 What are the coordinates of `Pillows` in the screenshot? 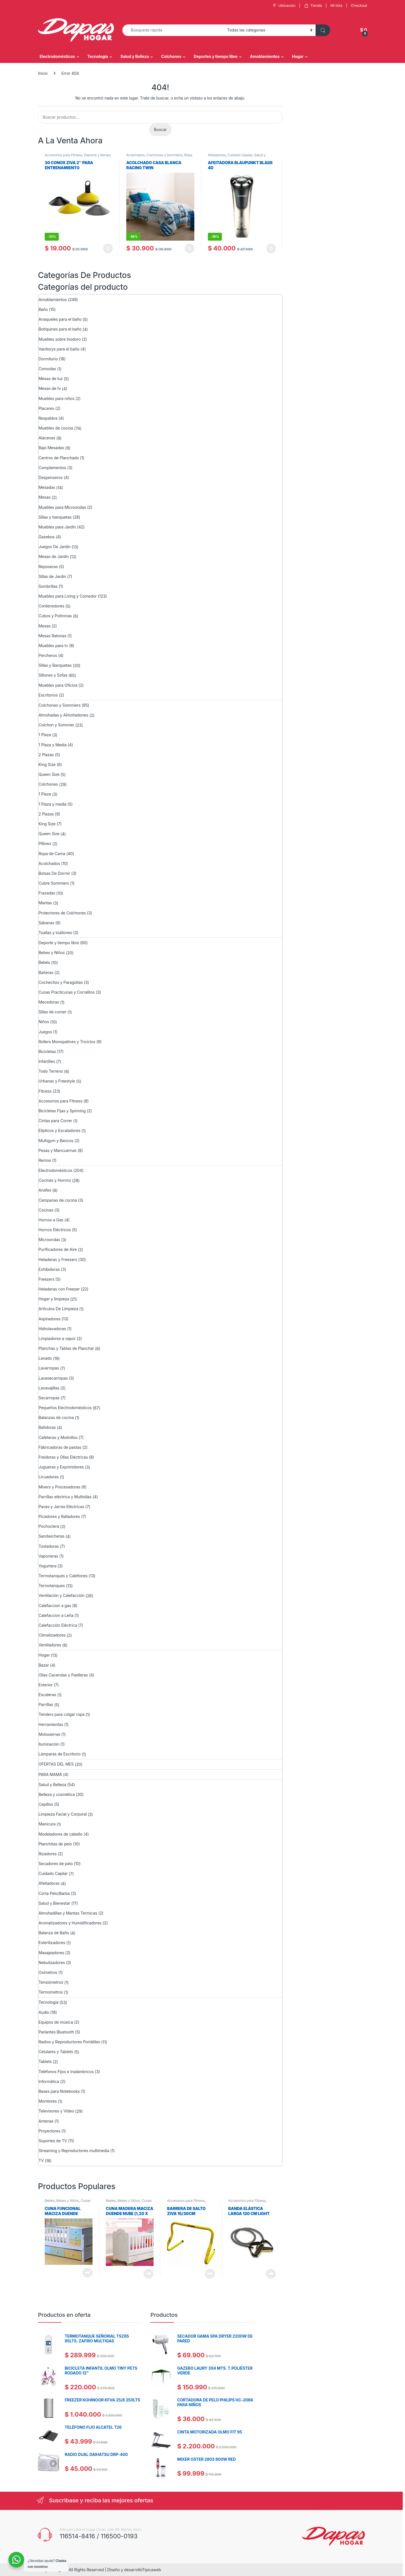 It's located at (45, 843).